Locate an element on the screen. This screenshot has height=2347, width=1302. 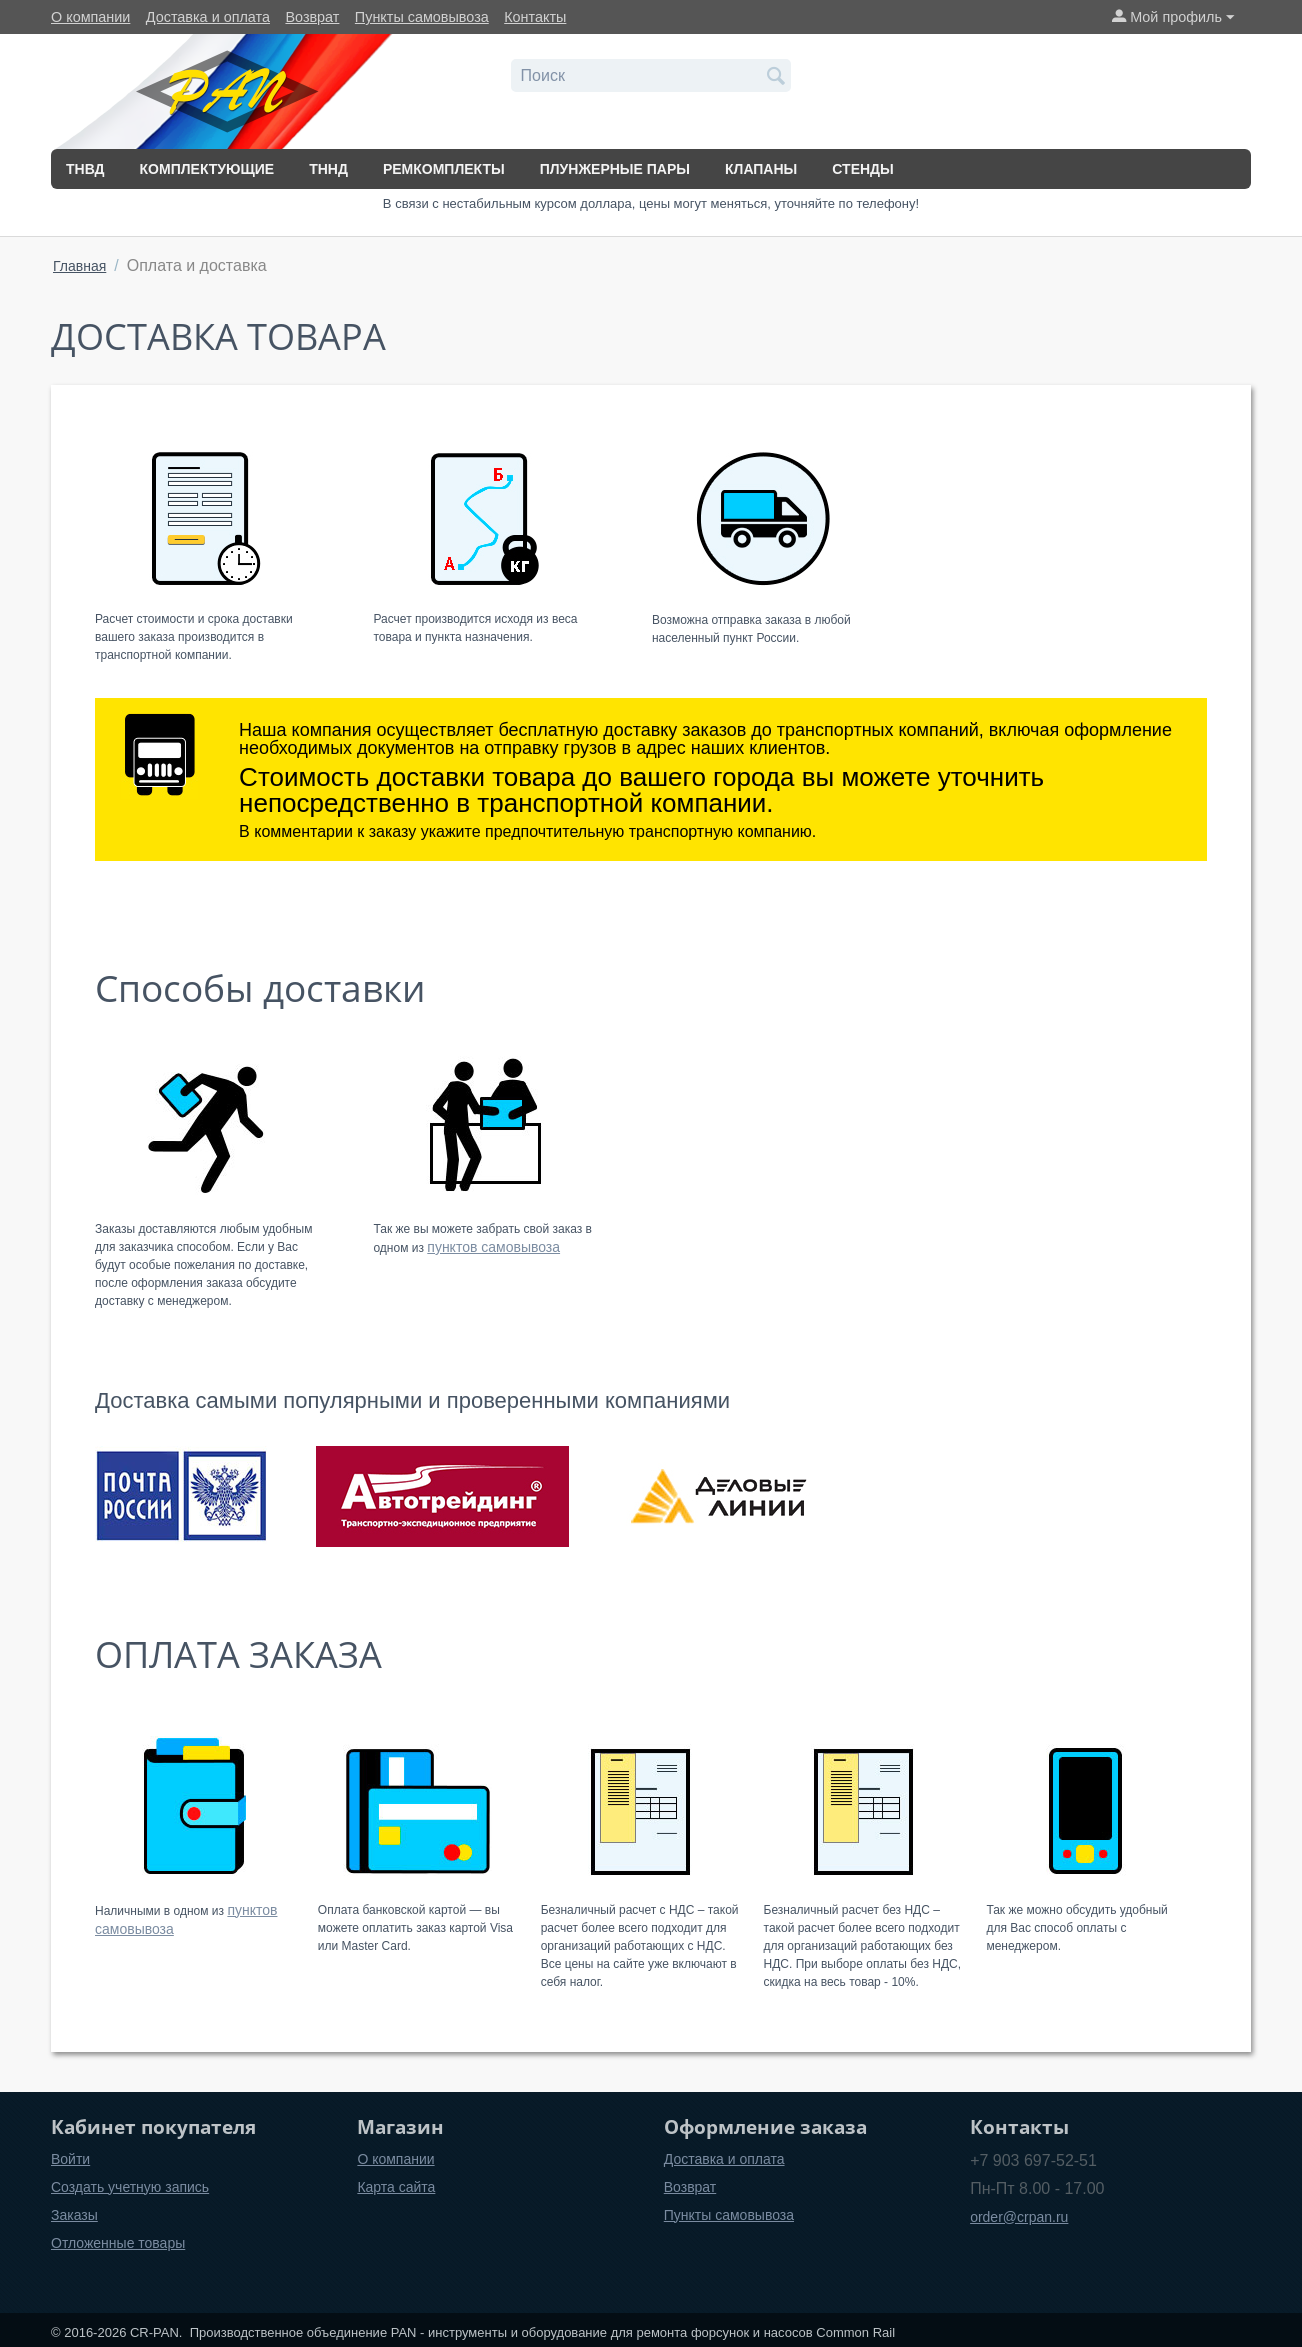
Главная is located at coordinates (79, 266).